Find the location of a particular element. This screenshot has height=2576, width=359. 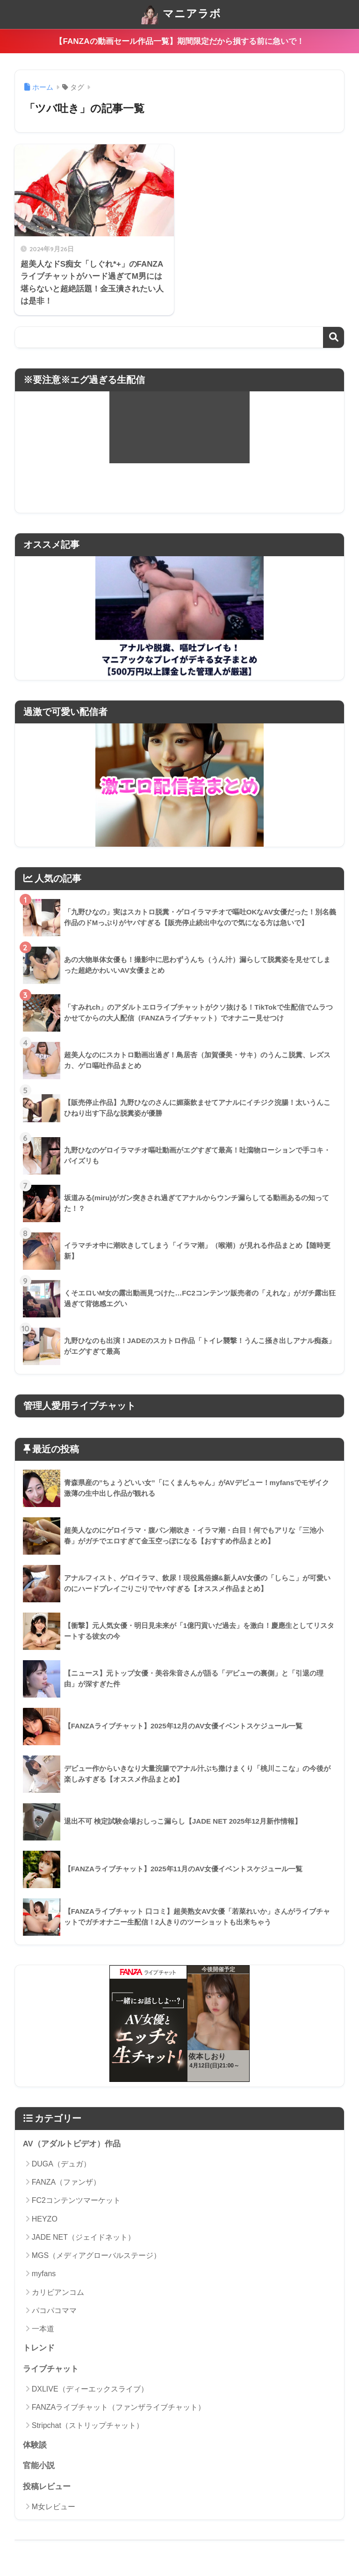

JADE NET（ジェイドネット） is located at coordinates (83, 2237).